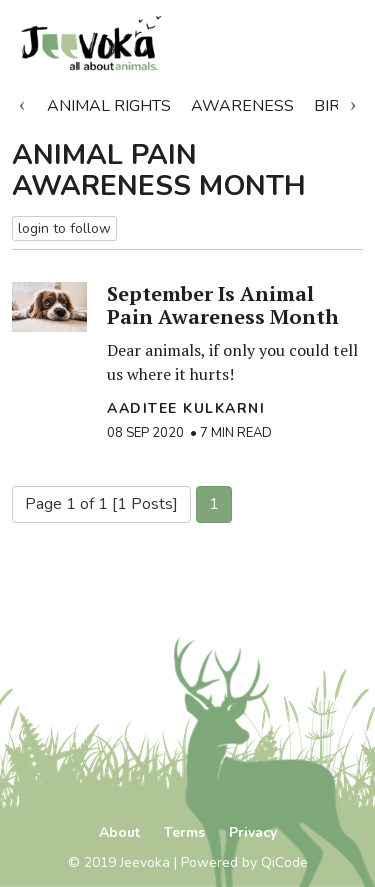 The height and width of the screenshot is (887, 375). What do you see at coordinates (353, 102) in the screenshot?
I see `Next` at bounding box center [353, 102].